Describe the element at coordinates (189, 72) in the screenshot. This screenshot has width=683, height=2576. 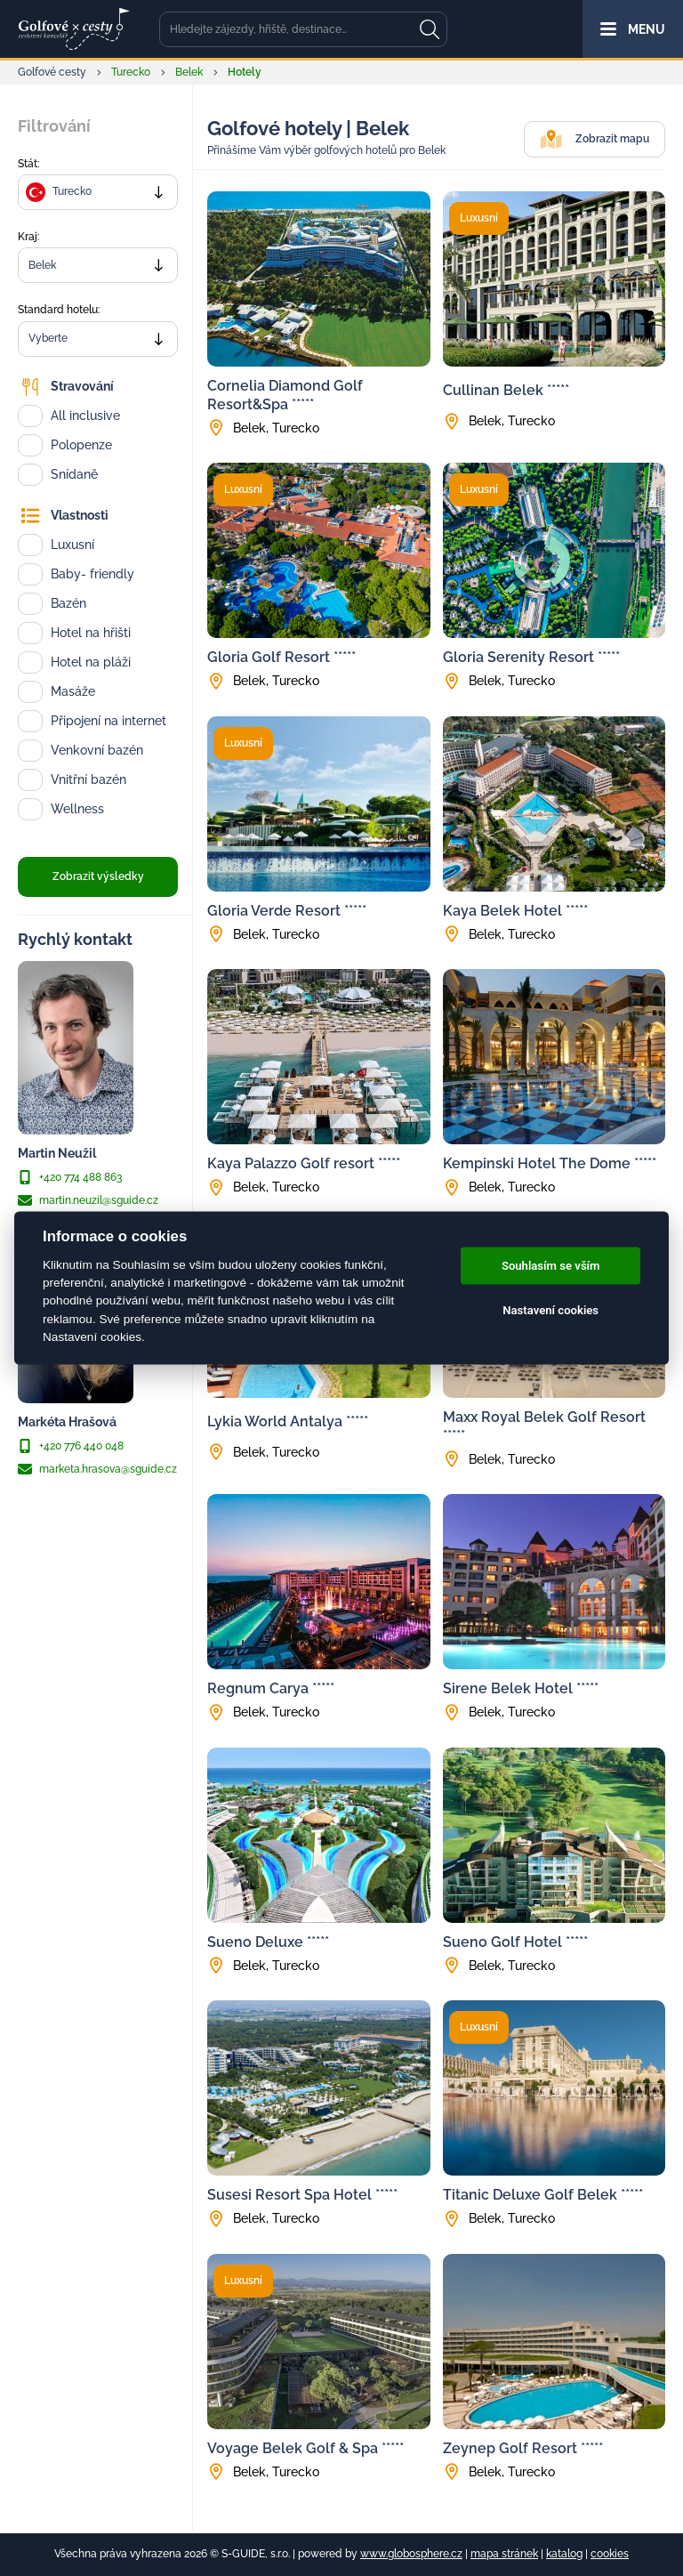
I see `Belek` at that location.